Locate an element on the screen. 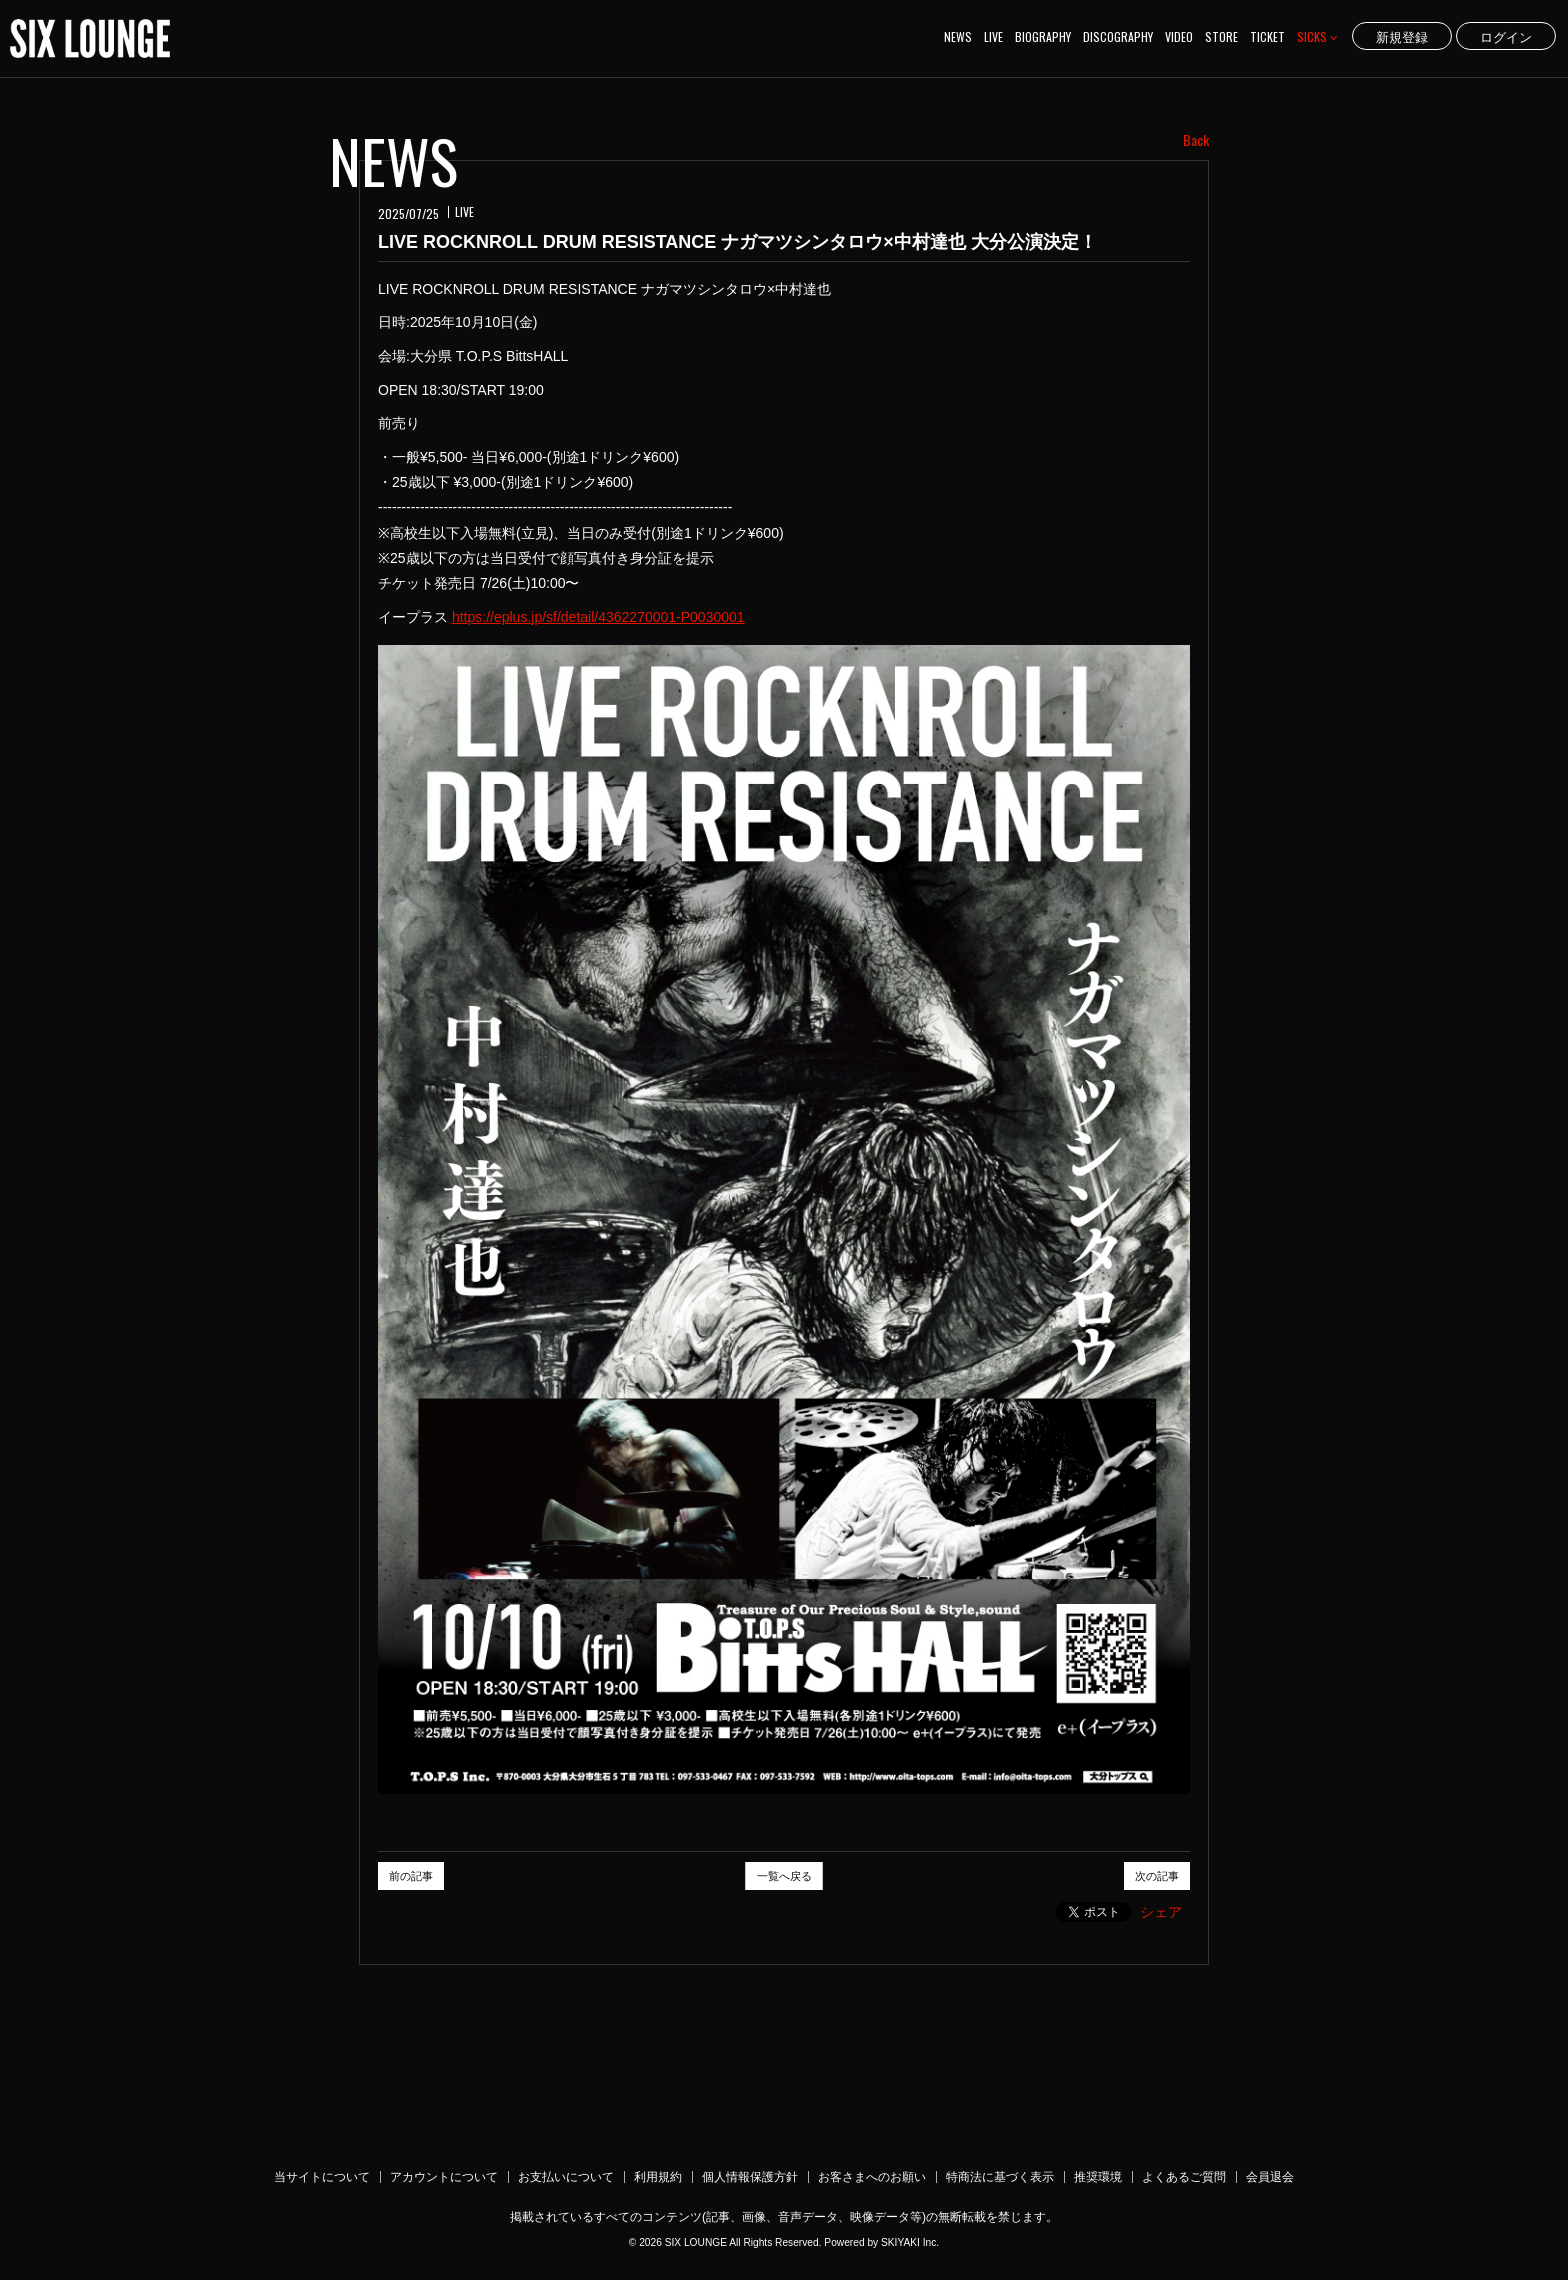 Image resolution: width=1568 pixels, height=2280 pixels. シェア is located at coordinates (1161, 1912).